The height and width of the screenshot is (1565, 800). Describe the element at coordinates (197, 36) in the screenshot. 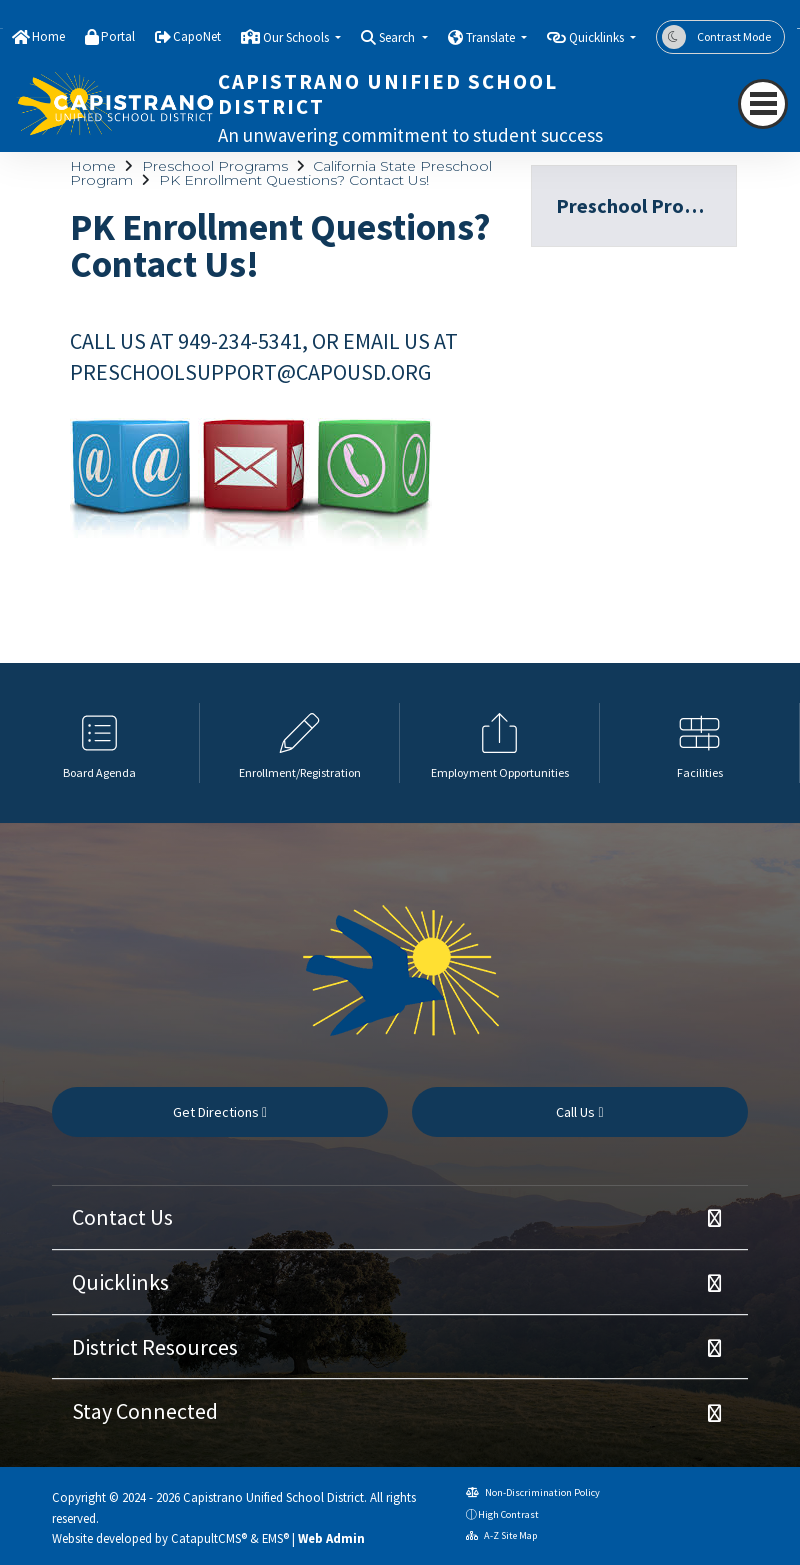

I see `CapoNet` at that location.